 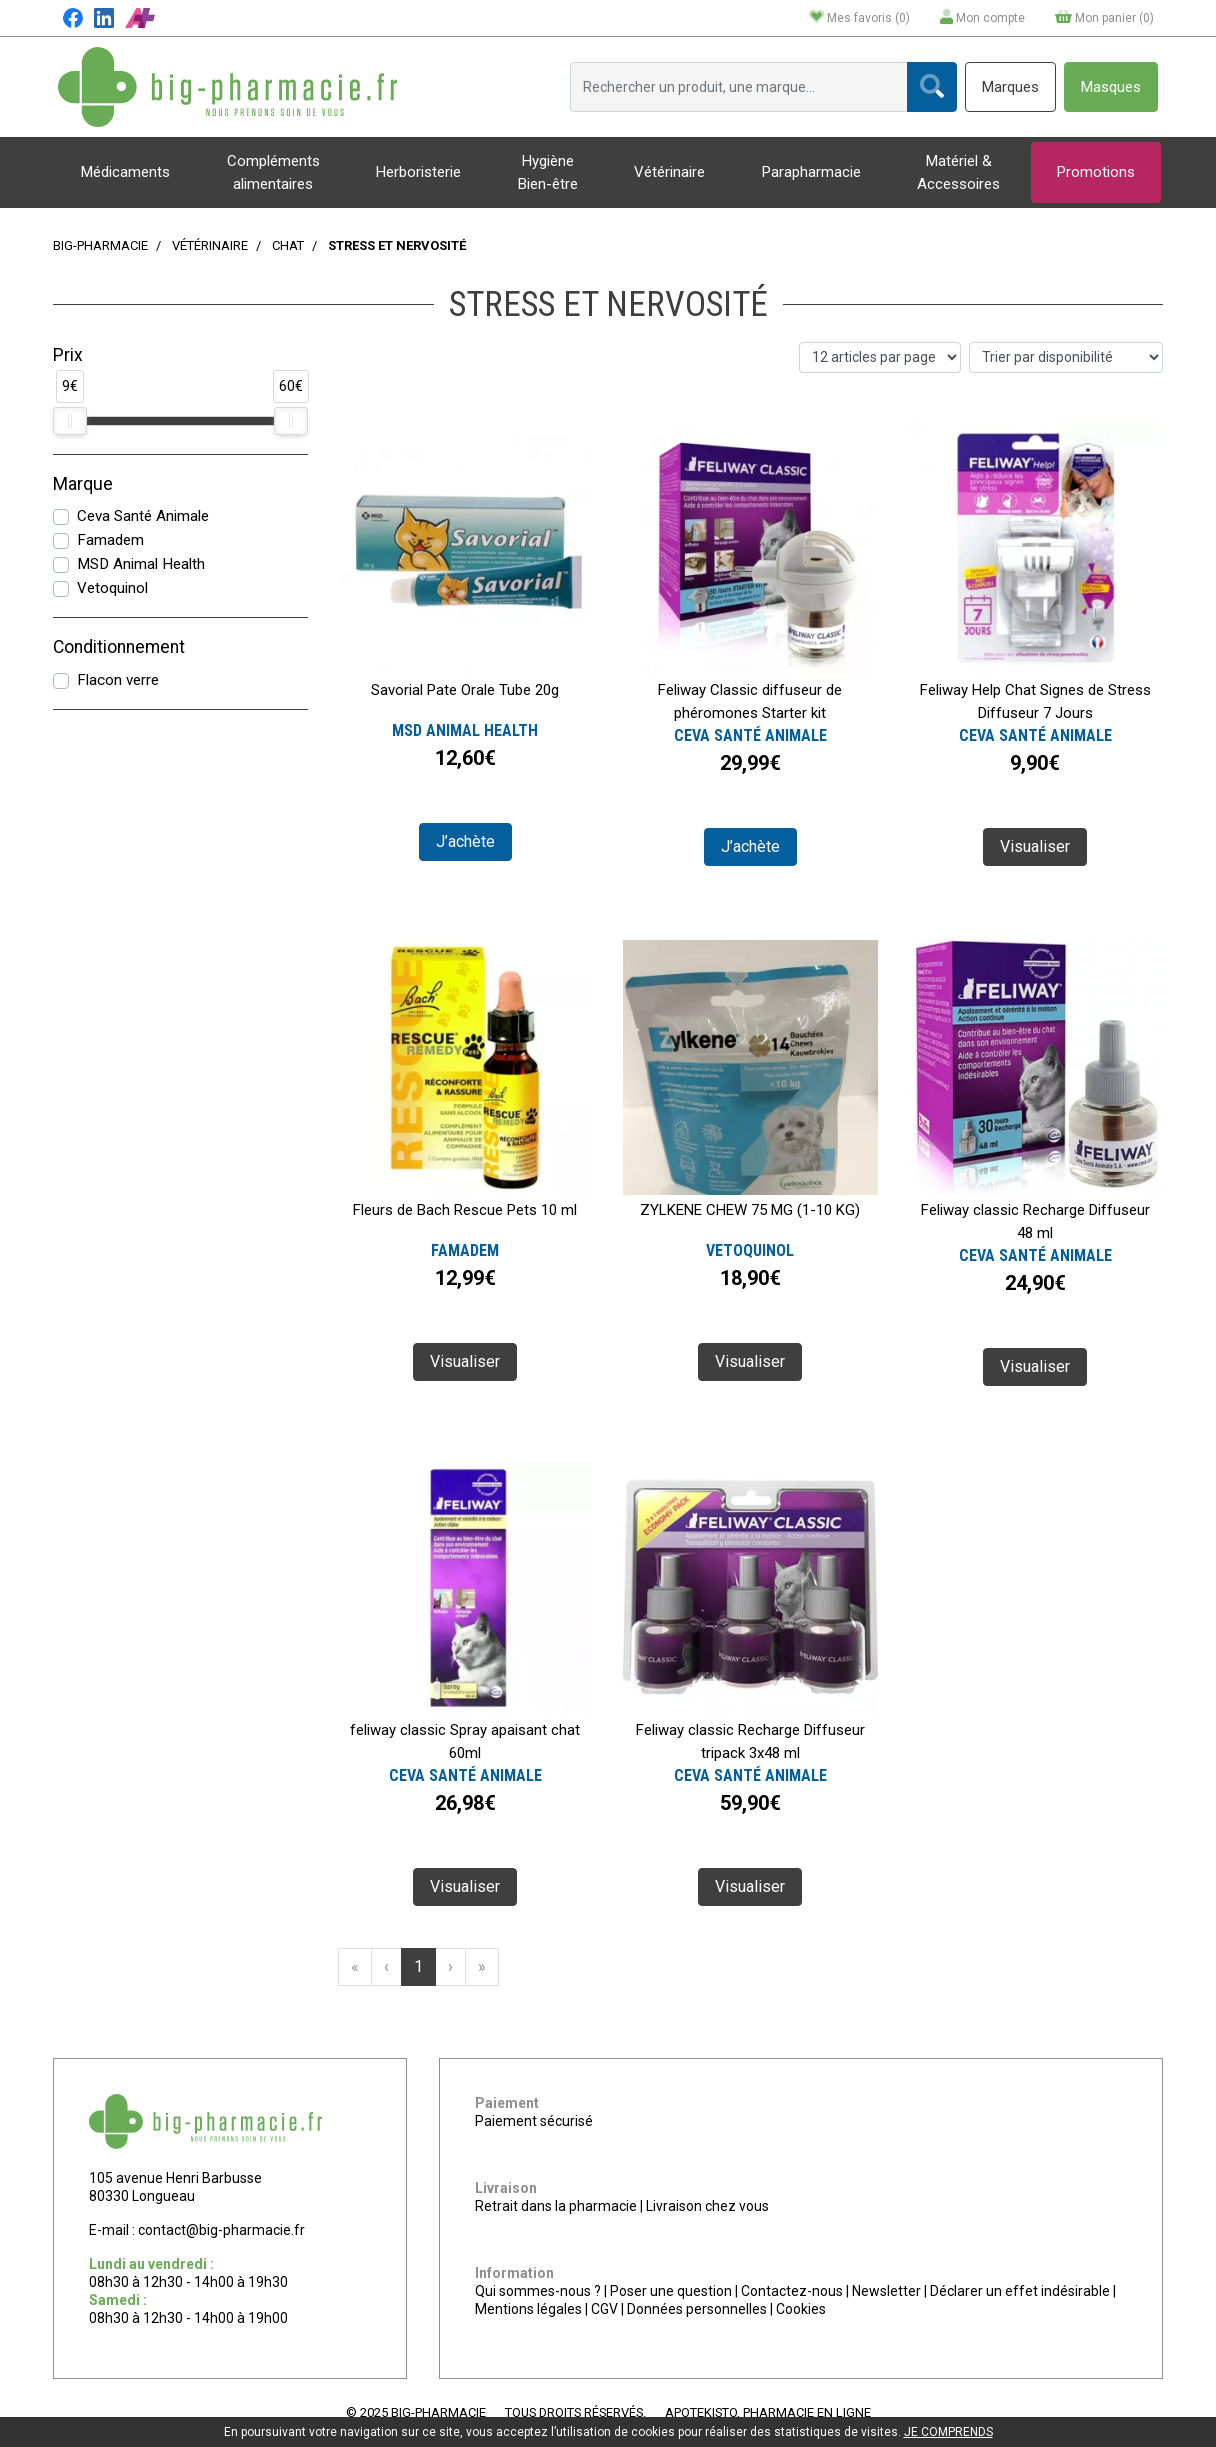 I want to click on [slider], so click(x=70, y=421).